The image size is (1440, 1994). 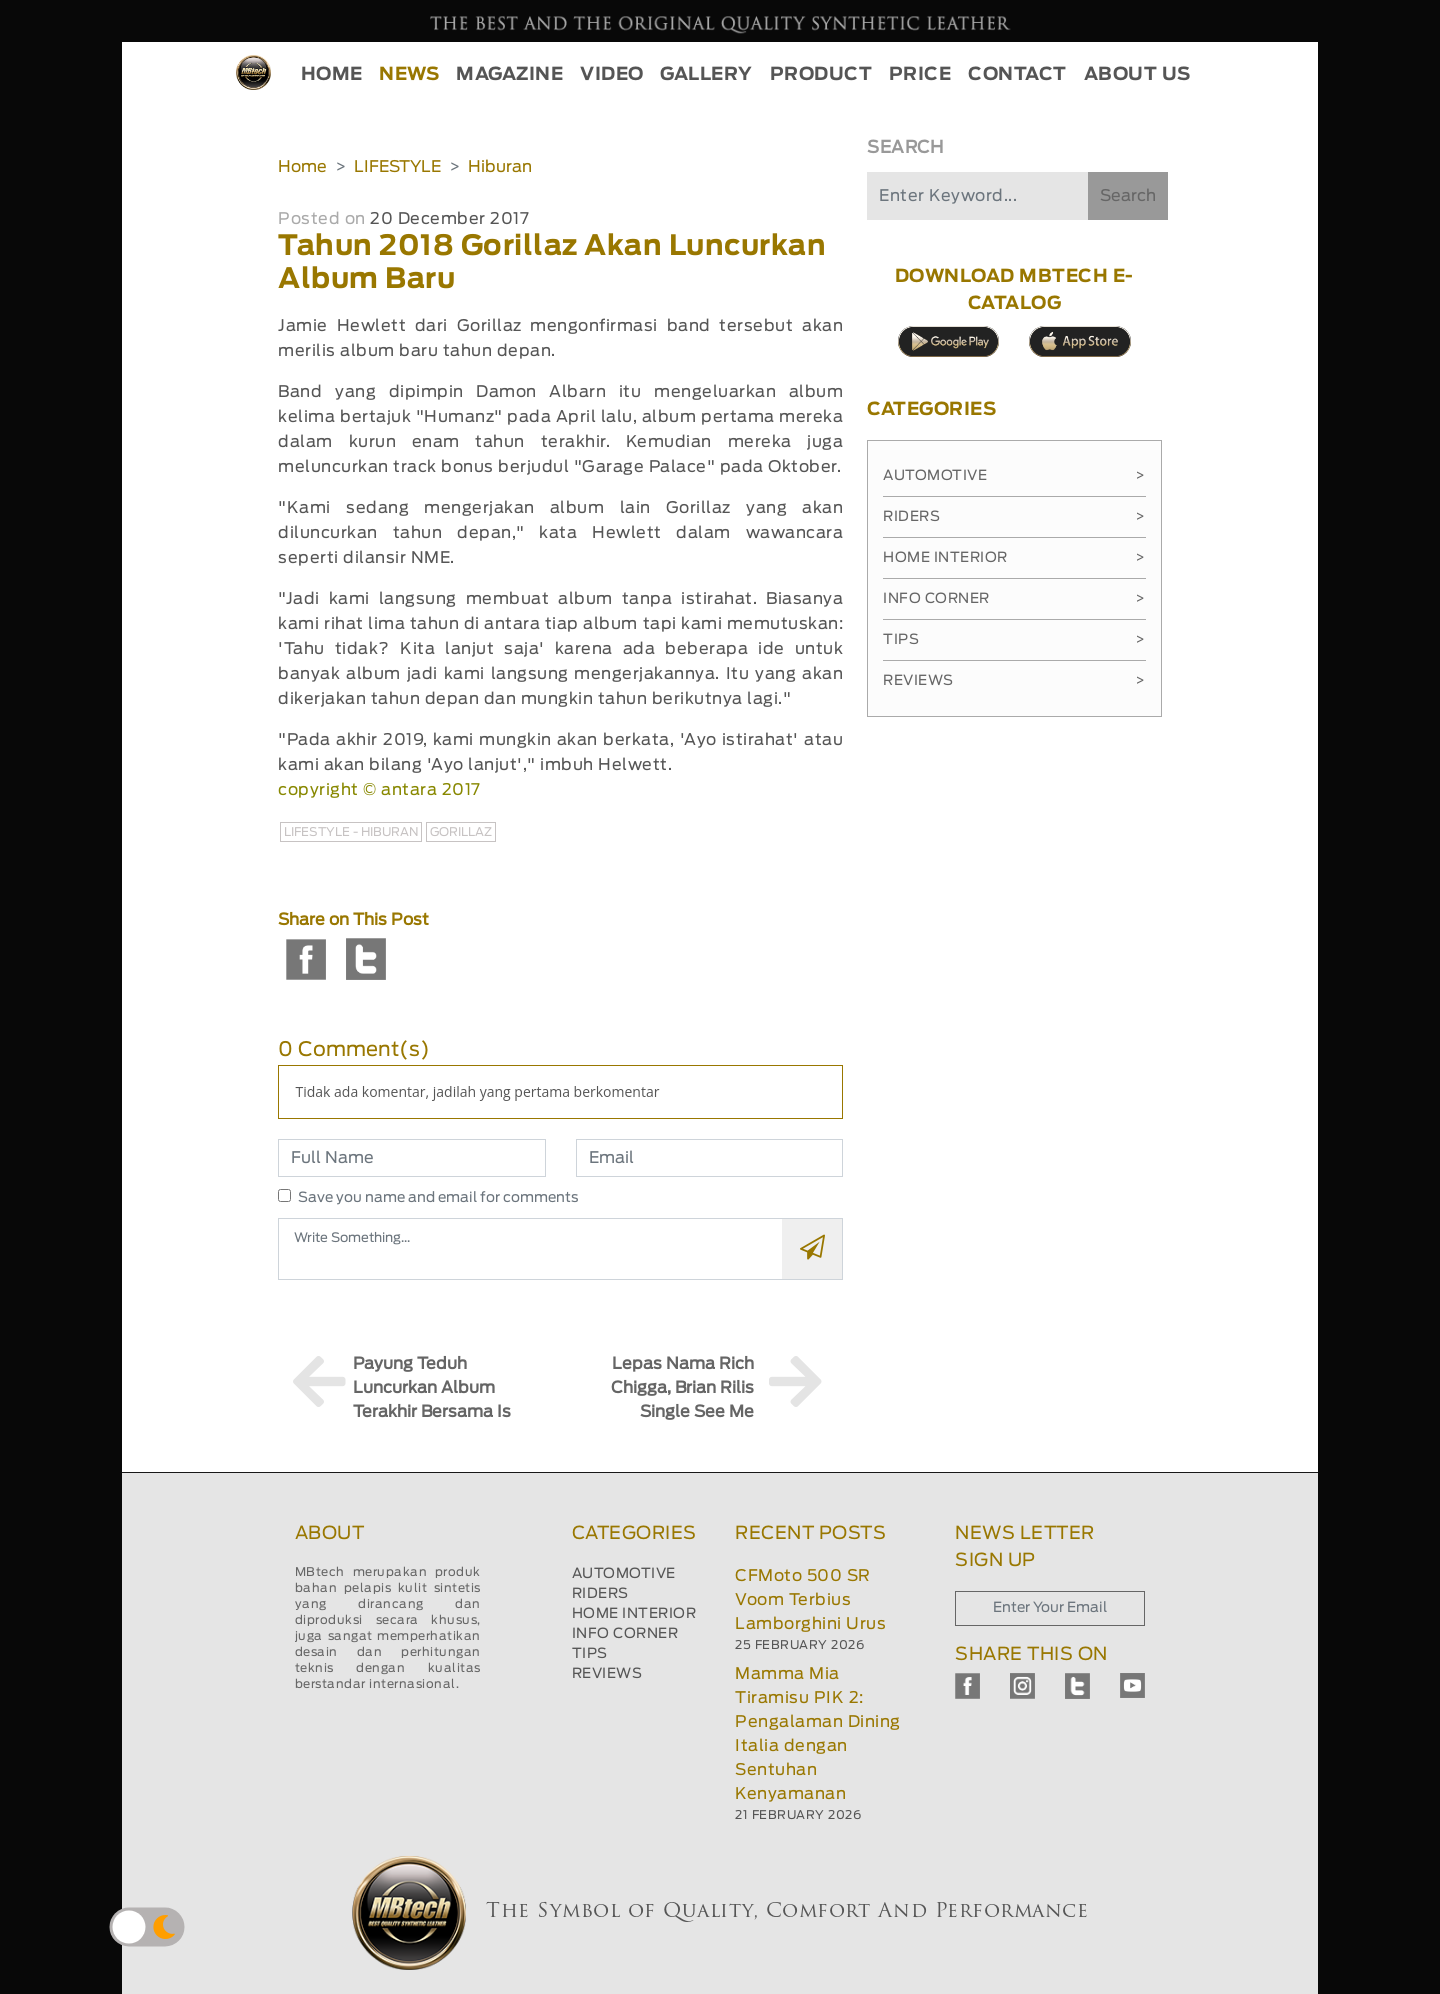 What do you see at coordinates (438, 1198) in the screenshot?
I see `Save you name and email for comments` at bounding box center [438, 1198].